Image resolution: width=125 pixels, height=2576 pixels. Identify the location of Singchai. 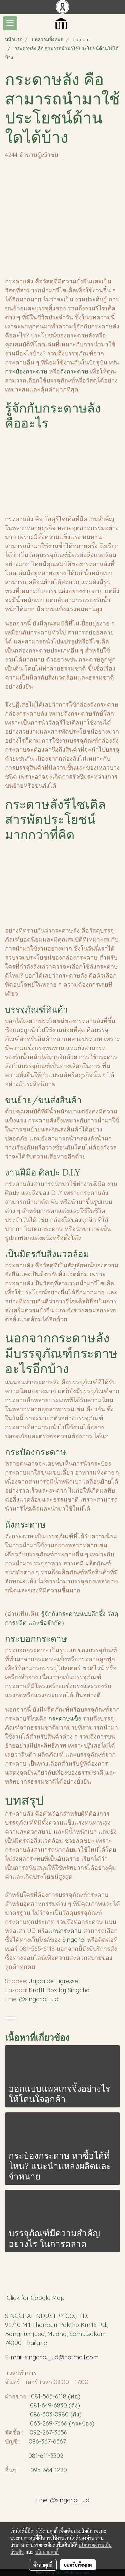
(74, 1940).